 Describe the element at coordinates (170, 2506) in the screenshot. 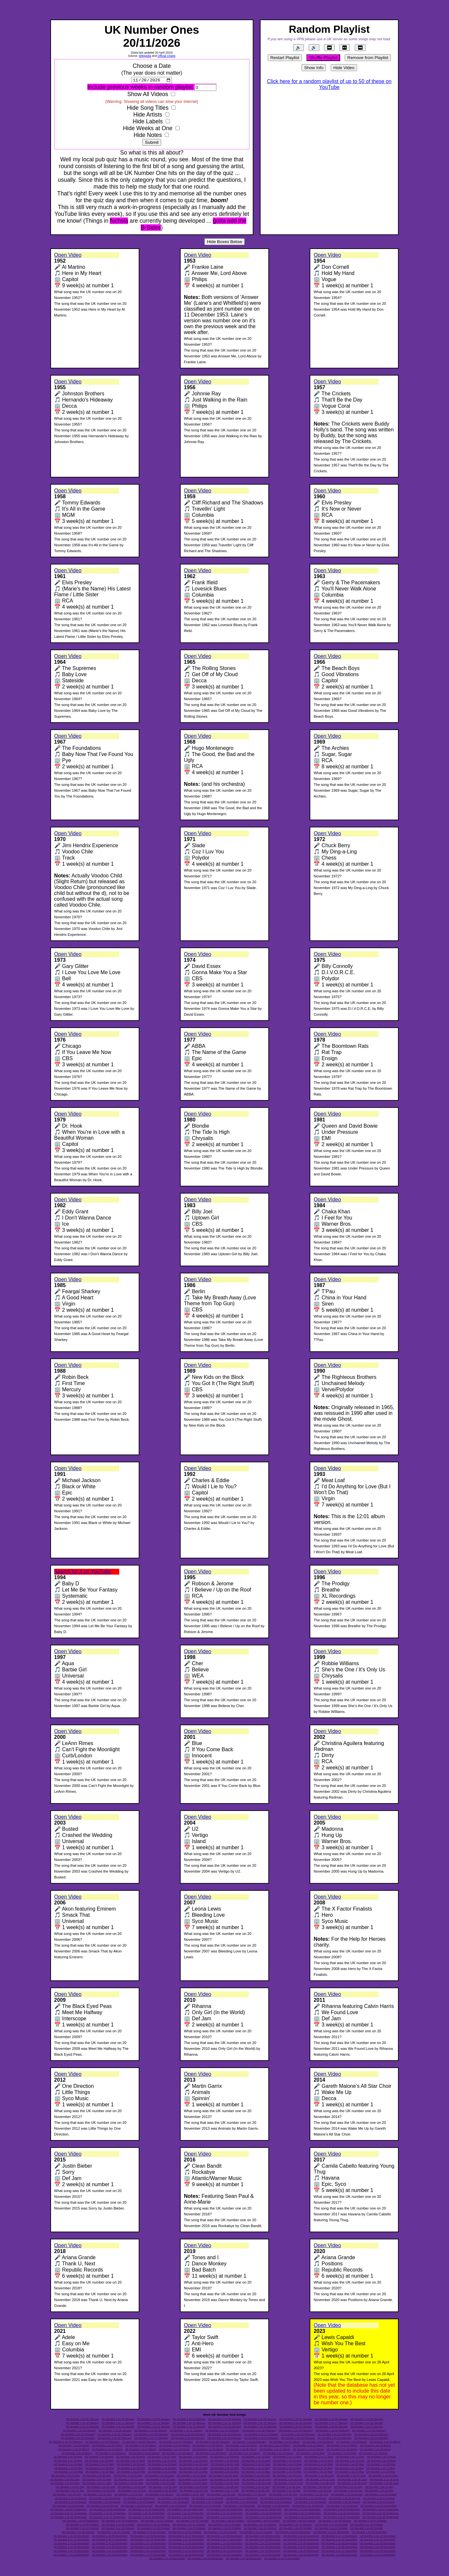

I see `UK Number 1 on 26 August` at that location.